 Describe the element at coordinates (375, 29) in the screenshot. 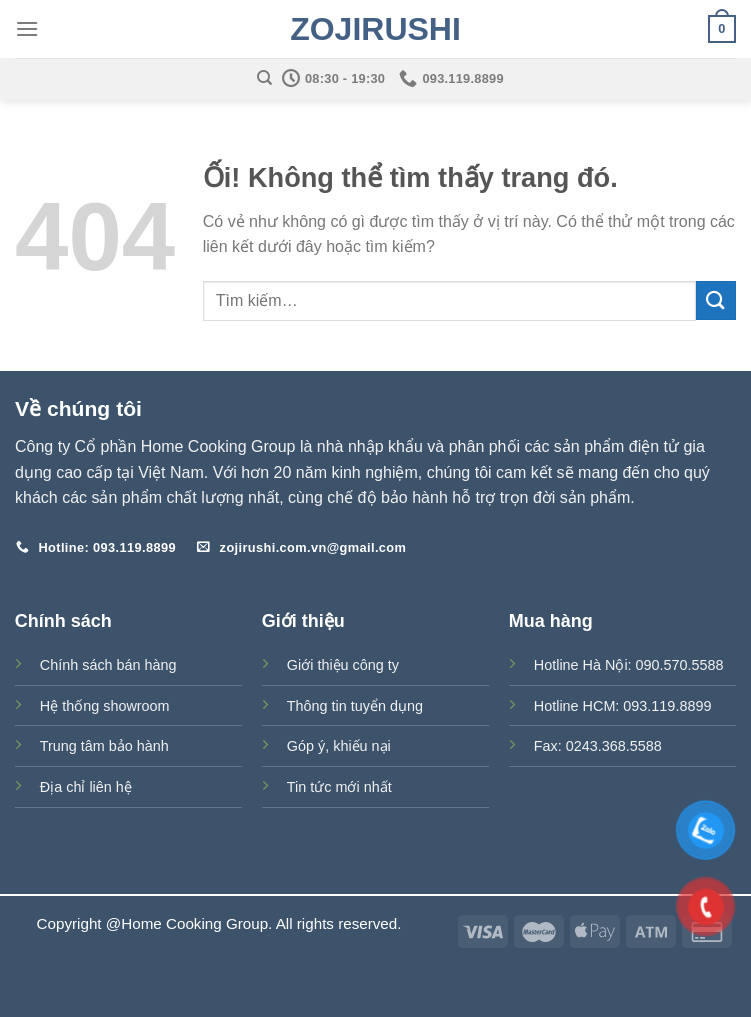

I see `Zojirushi` at that location.